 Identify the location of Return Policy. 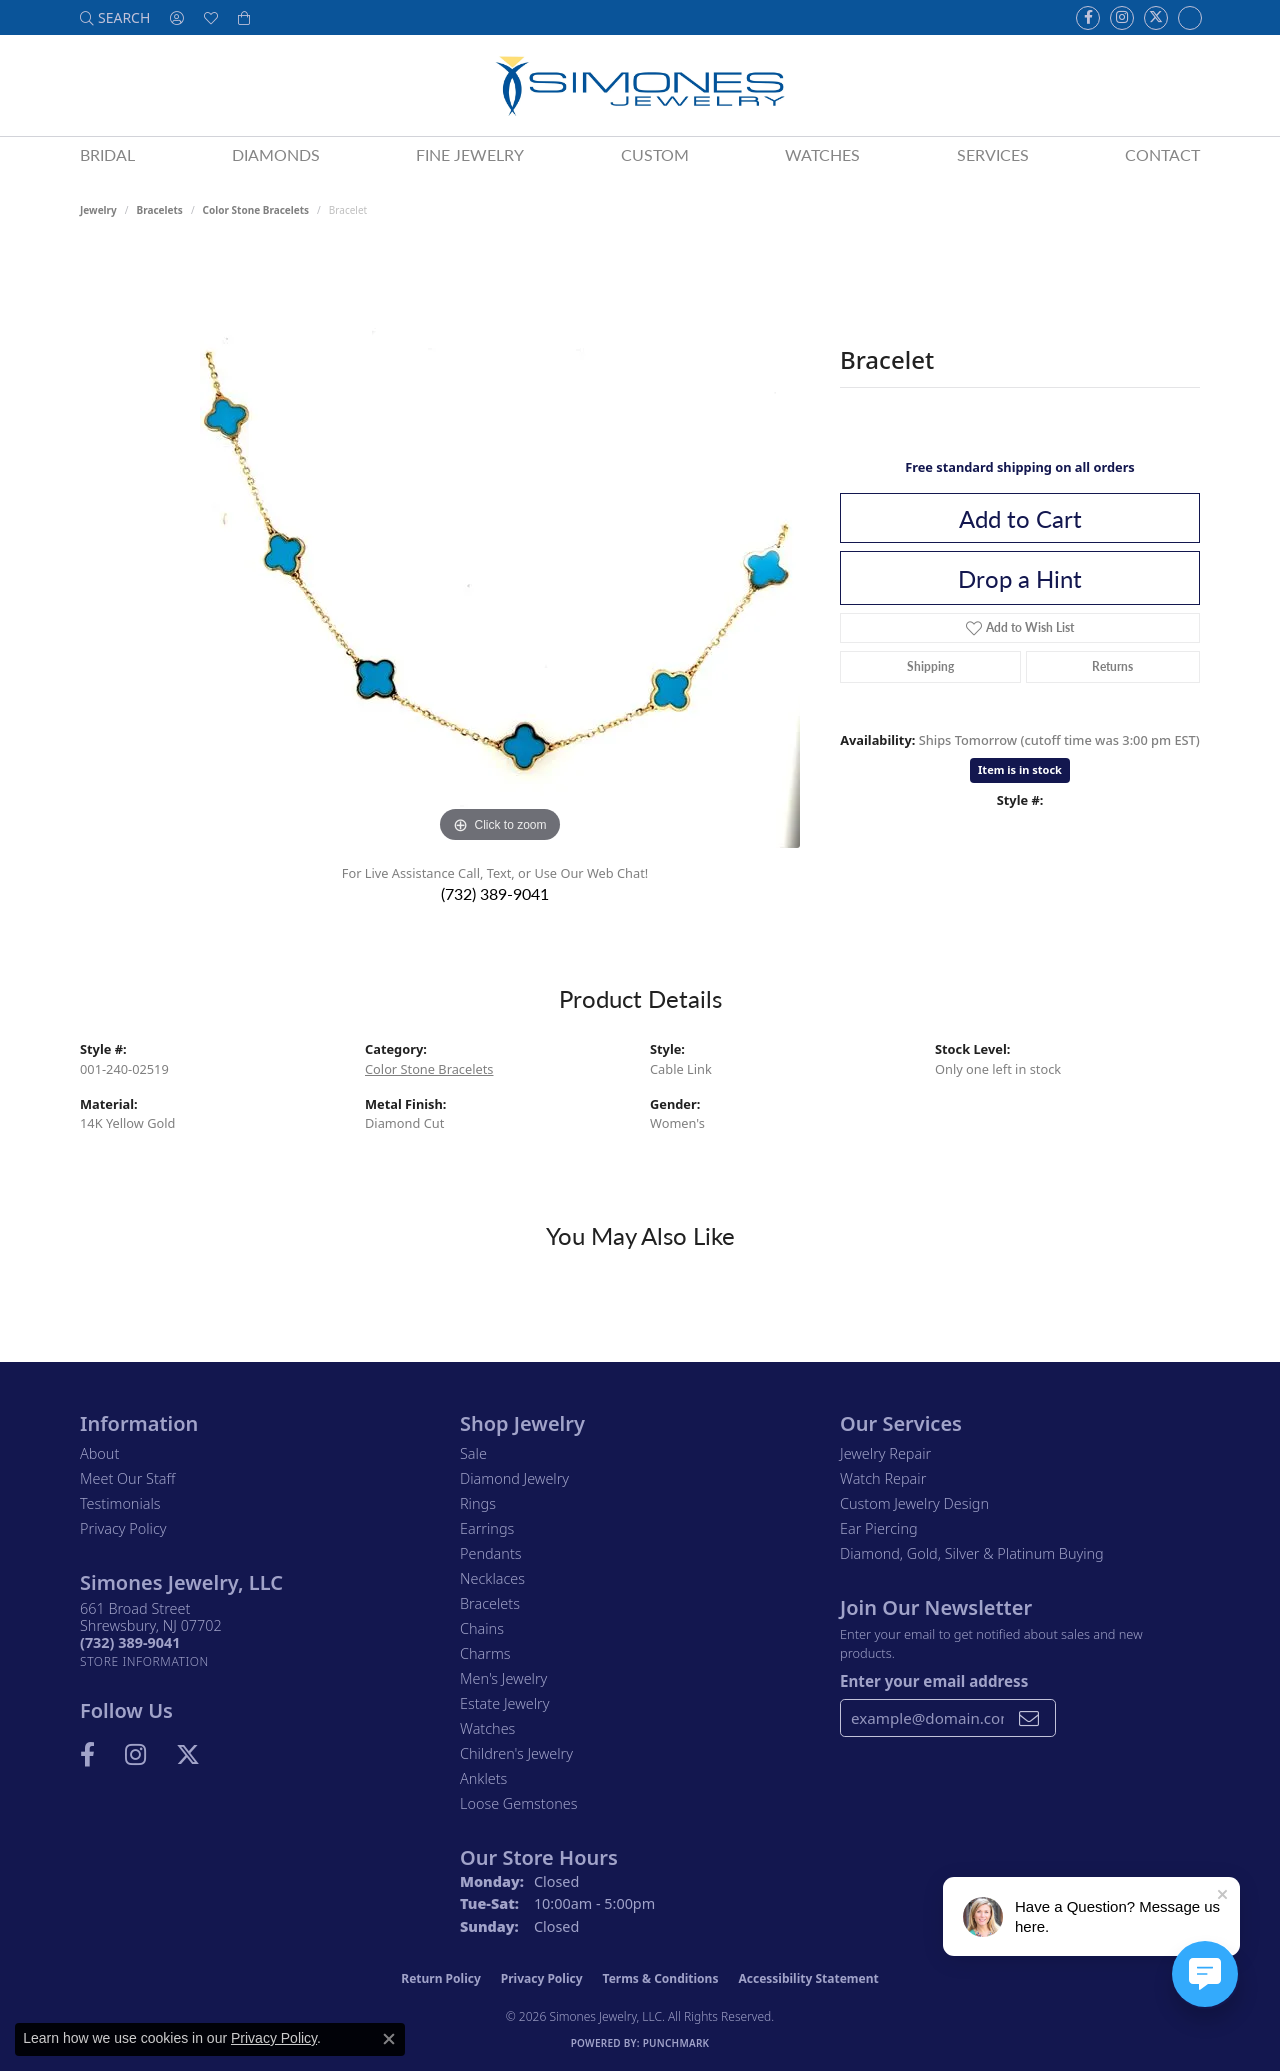
(441, 1978).